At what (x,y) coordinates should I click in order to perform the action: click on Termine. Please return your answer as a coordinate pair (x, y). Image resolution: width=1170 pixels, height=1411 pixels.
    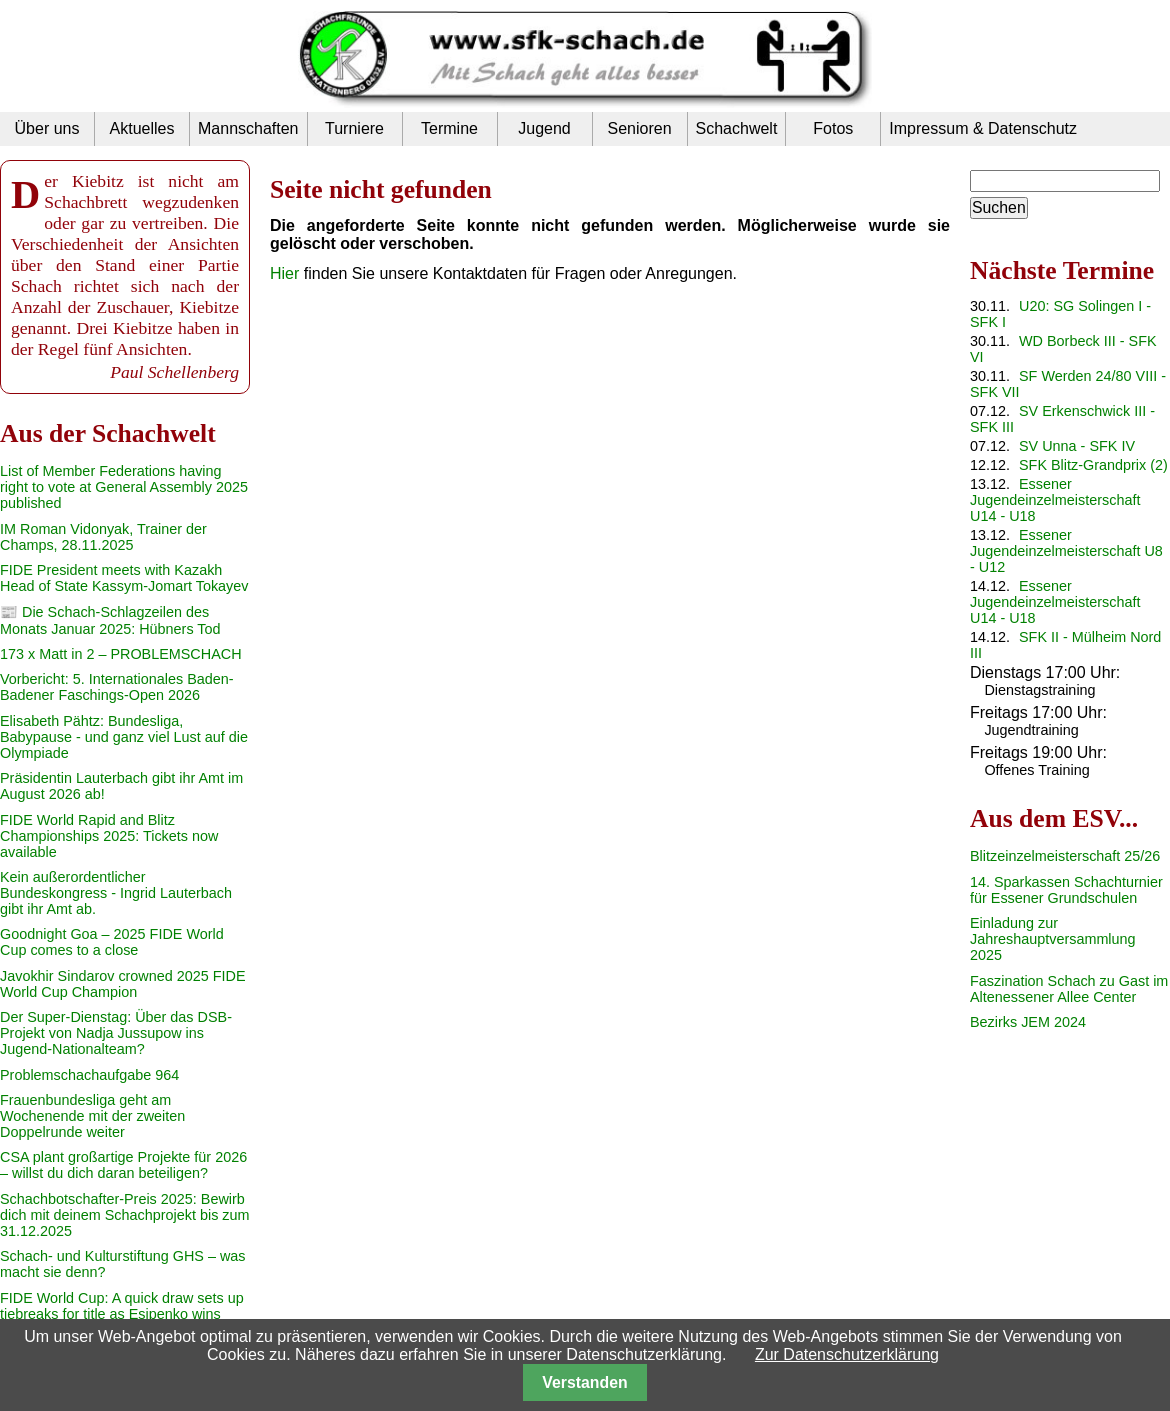
    Looking at the image, I should click on (449, 128).